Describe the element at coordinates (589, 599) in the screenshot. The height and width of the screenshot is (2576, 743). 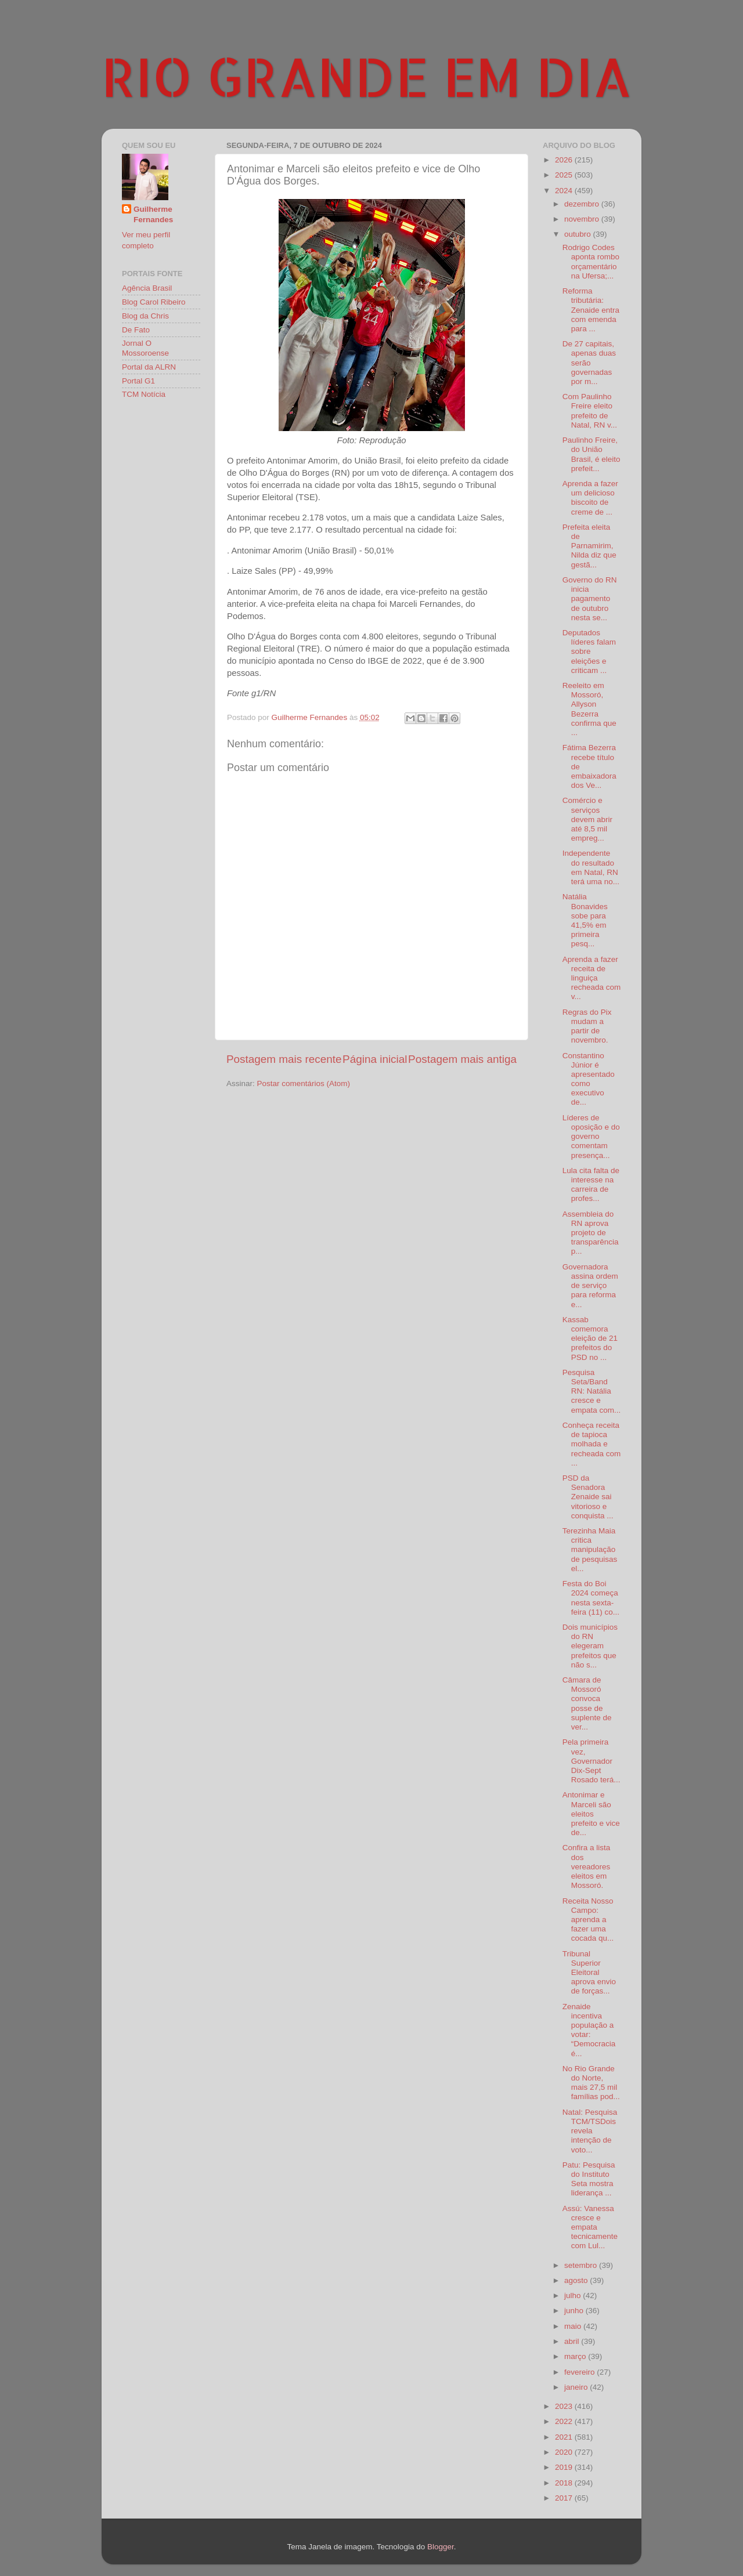
I see `Governo do RN inicia pagamento de outubro nesta se...` at that location.